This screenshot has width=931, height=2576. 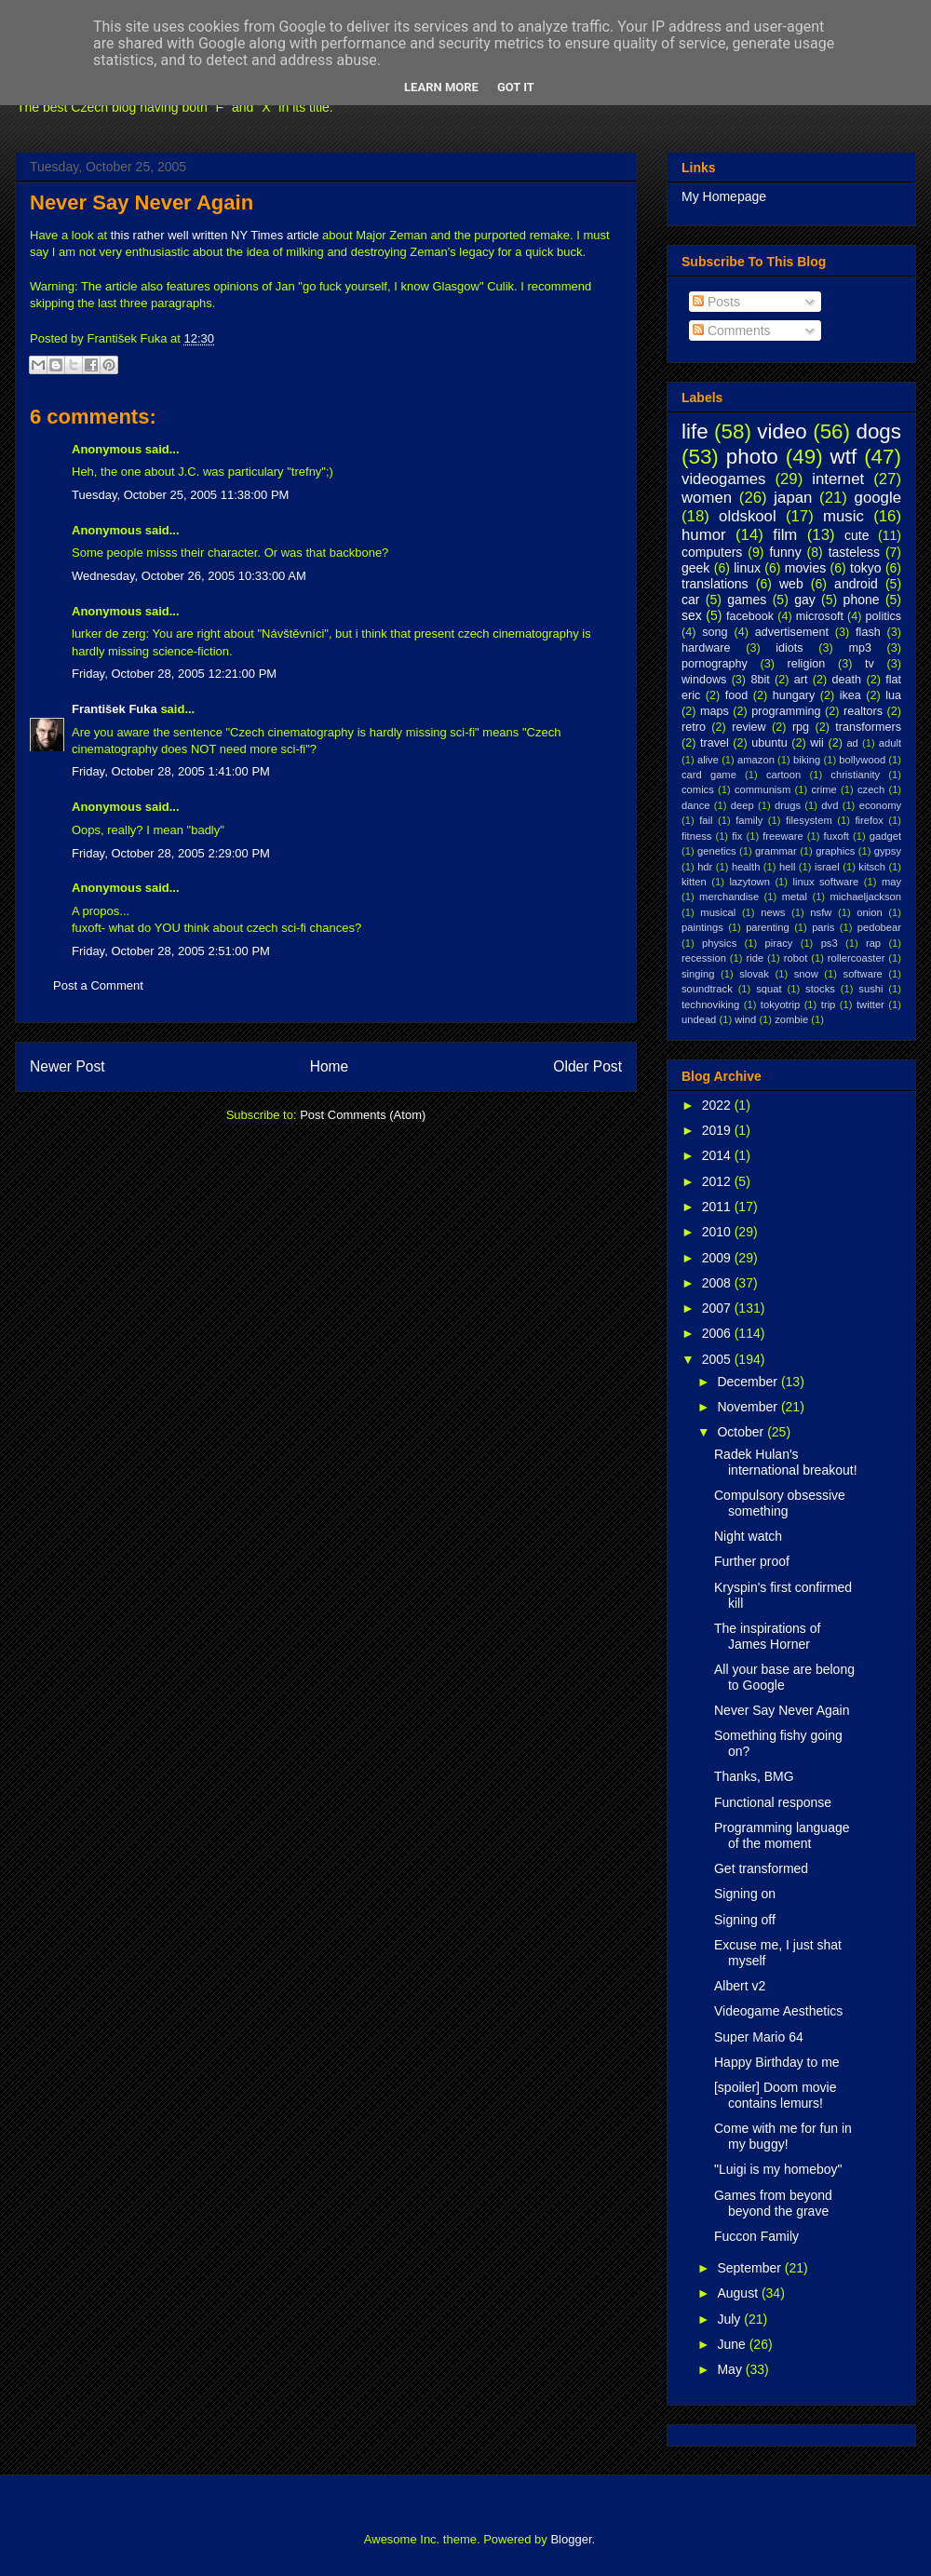 What do you see at coordinates (703, 679) in the screenshot?
I see `windows` at bounding box center [703, 679].